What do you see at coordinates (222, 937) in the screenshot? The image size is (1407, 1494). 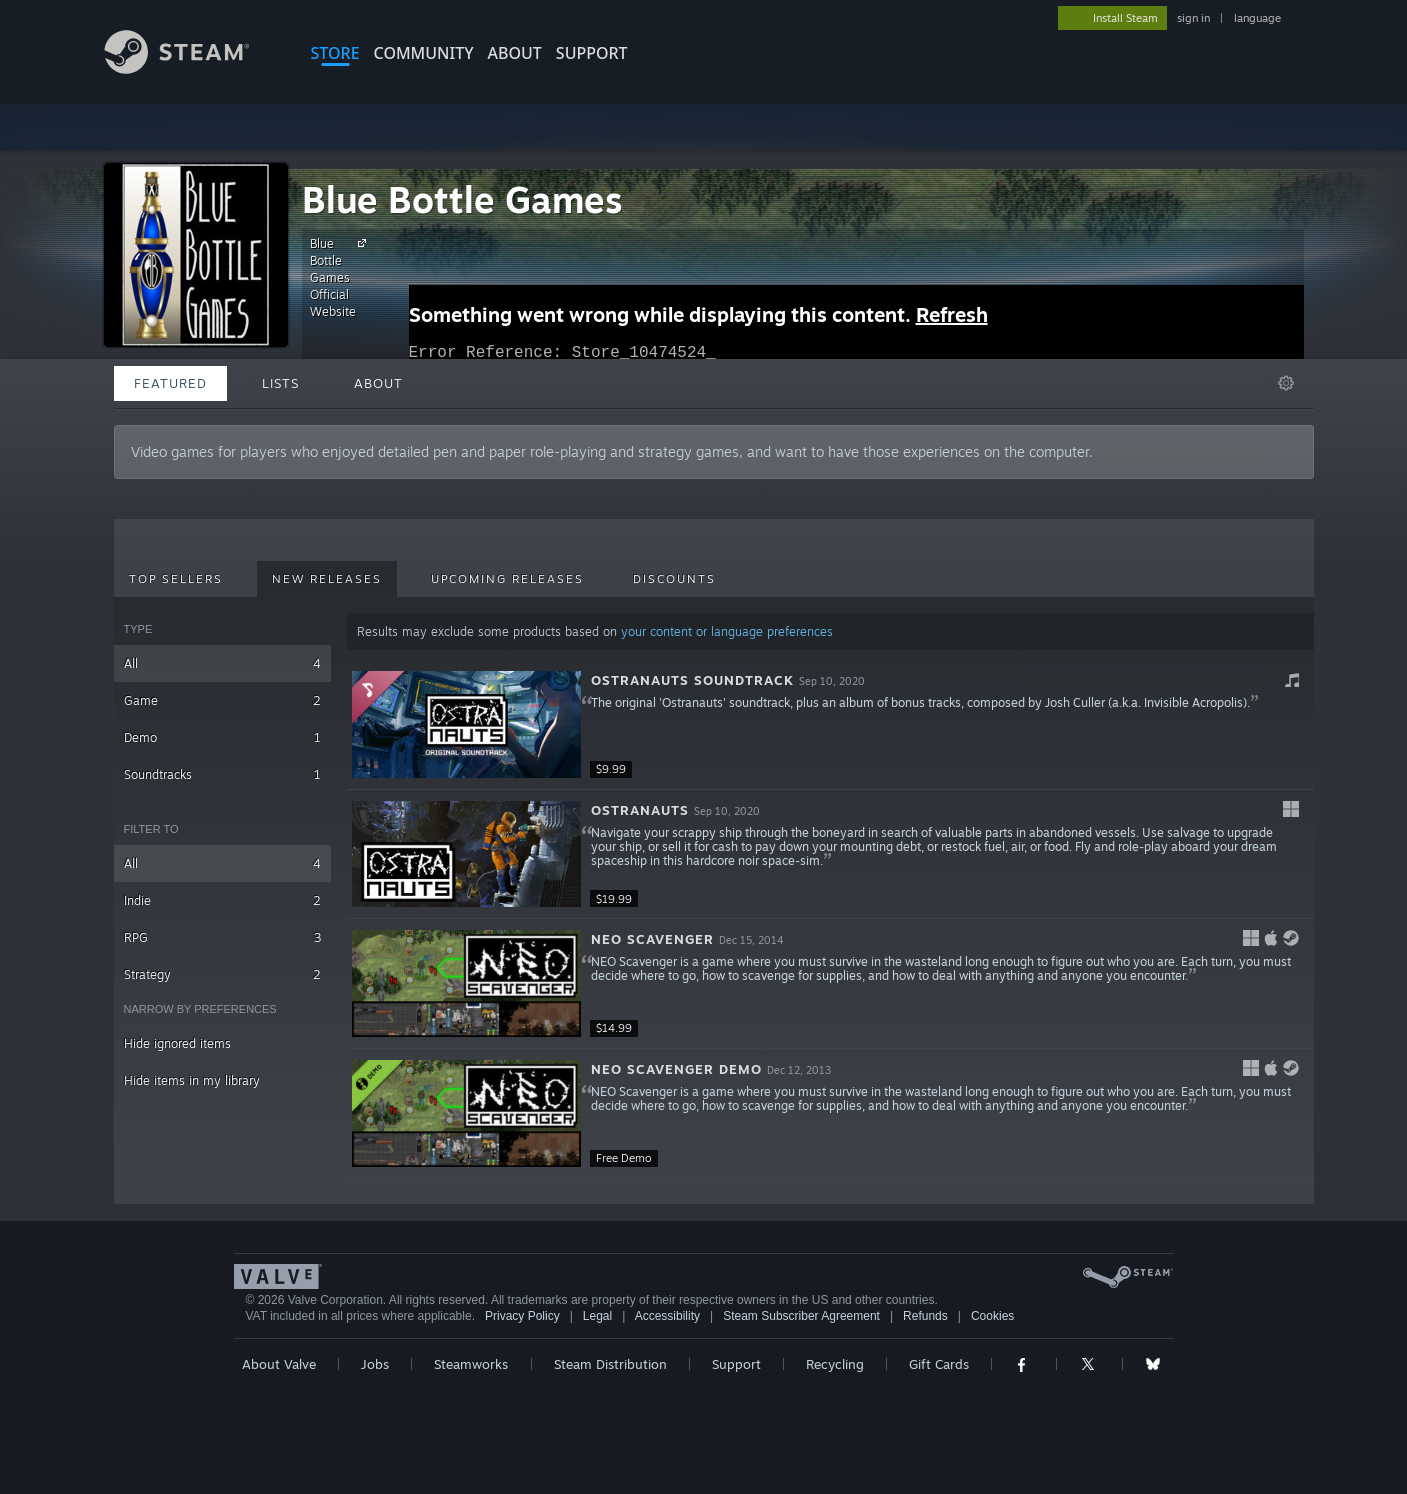 I see `RPG` at bounding box center [222, 937].